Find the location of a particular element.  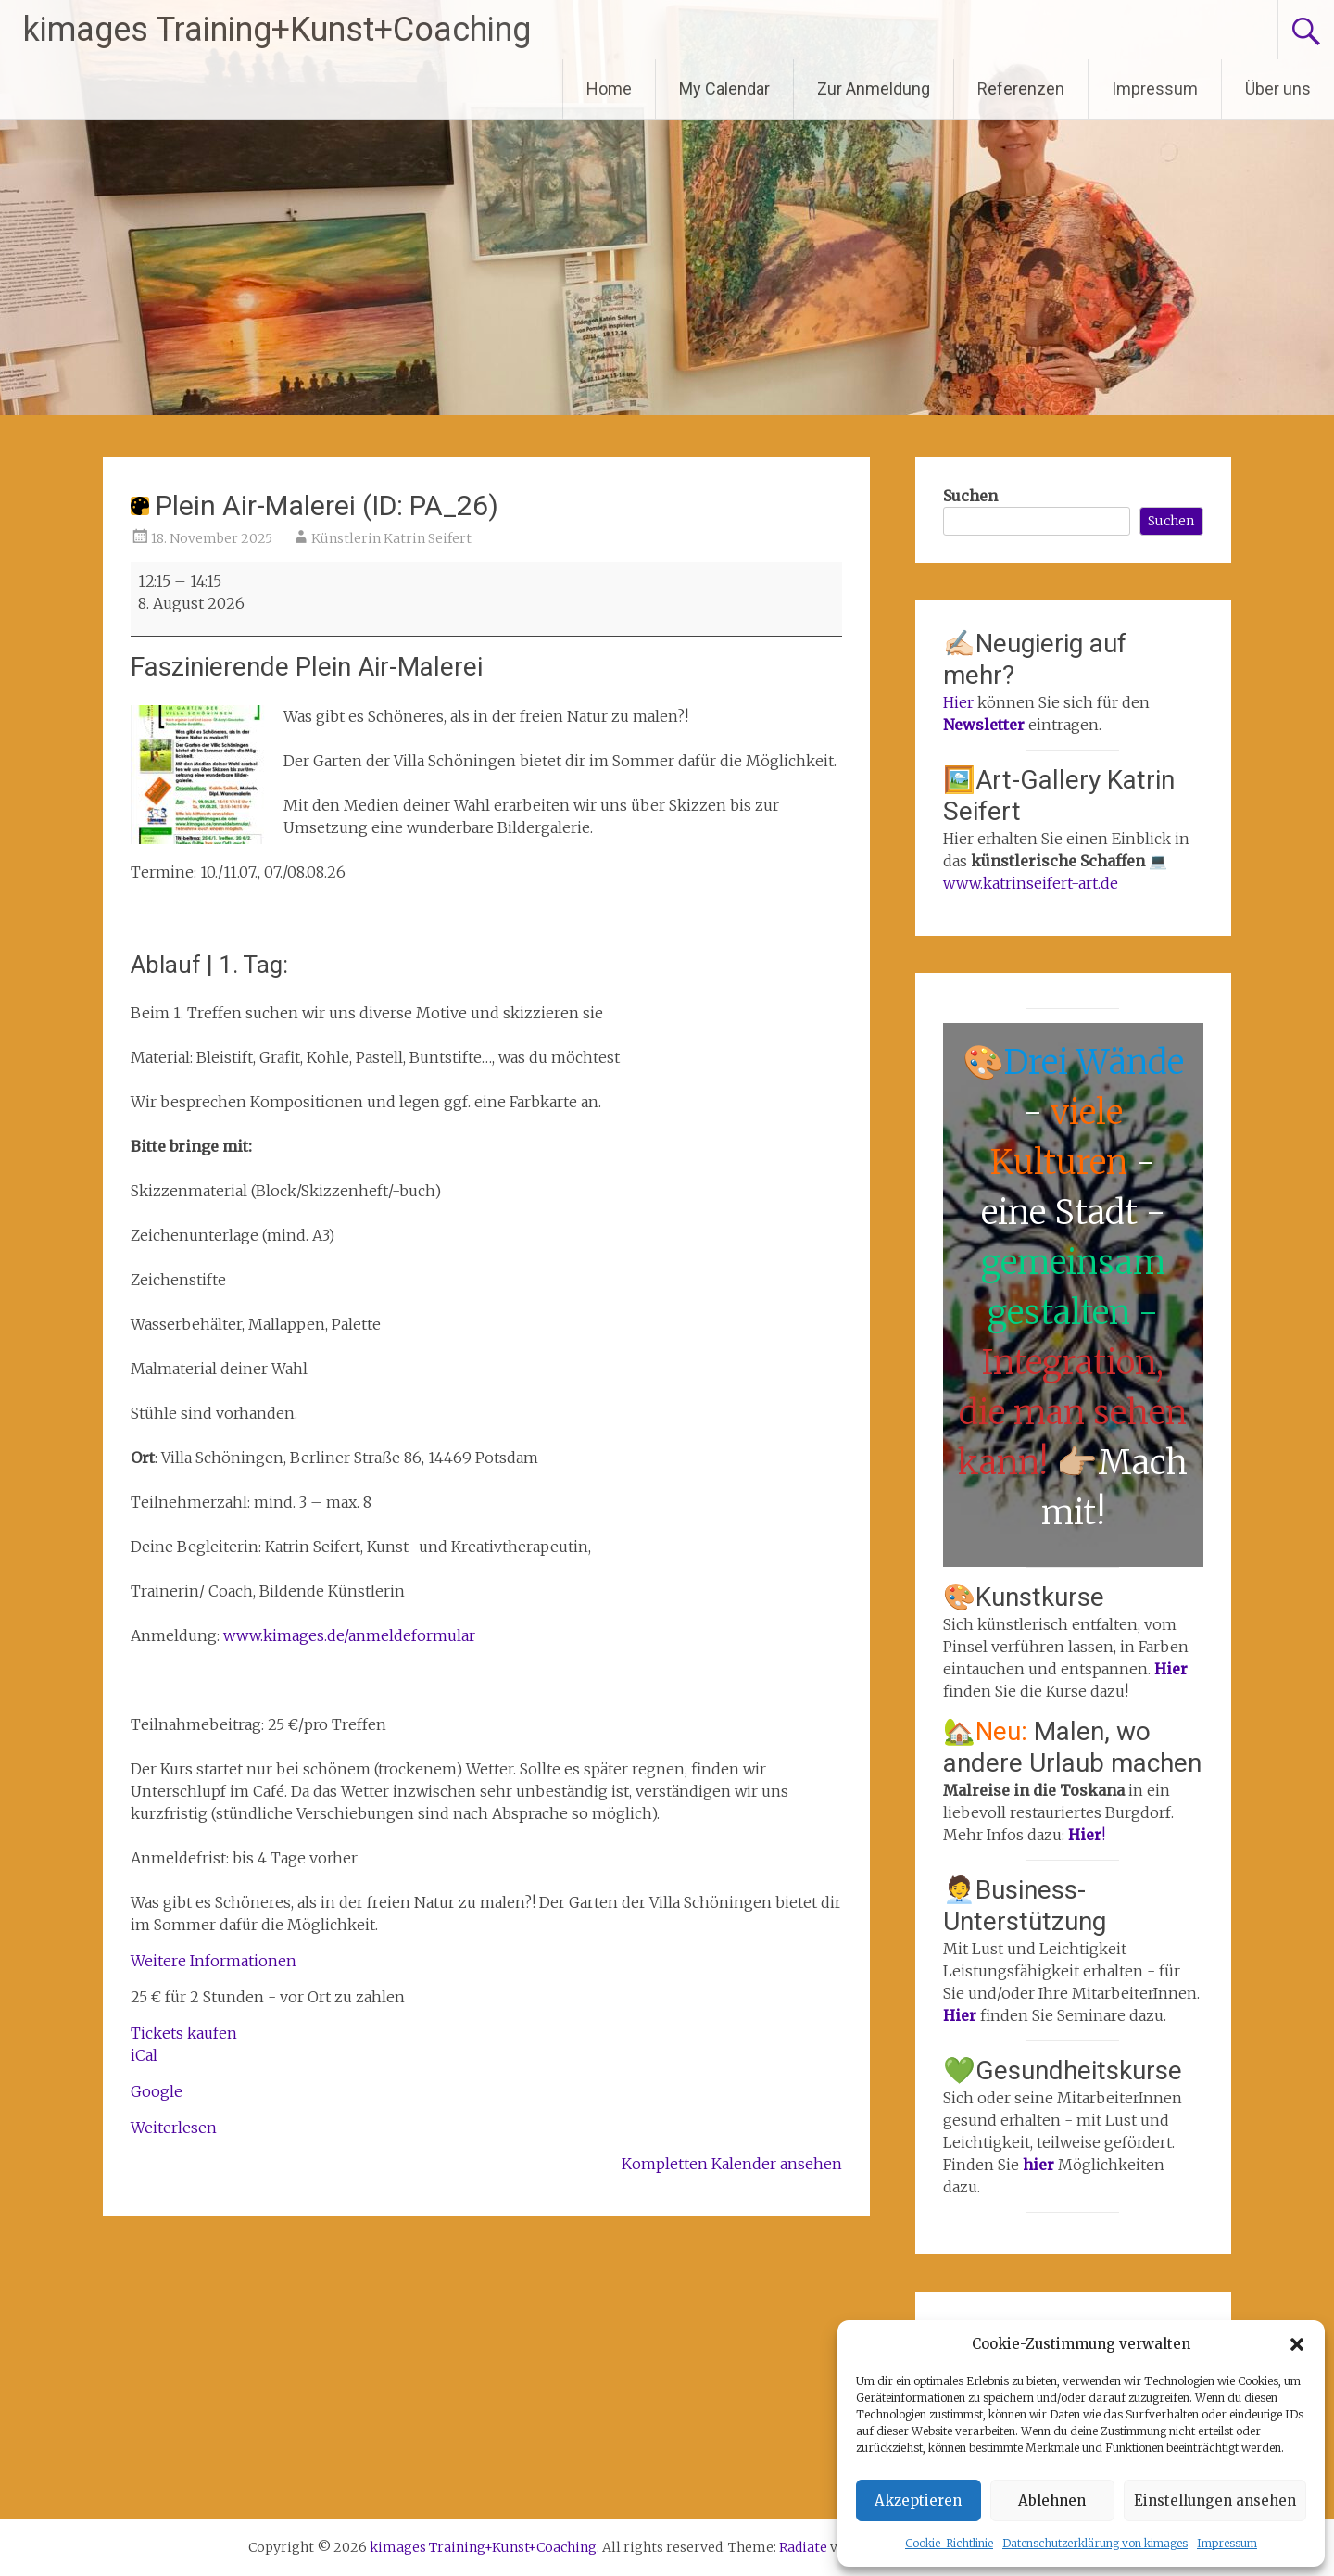

kimages Training+Kunst+Coaching is located at coordinates (277, 29).